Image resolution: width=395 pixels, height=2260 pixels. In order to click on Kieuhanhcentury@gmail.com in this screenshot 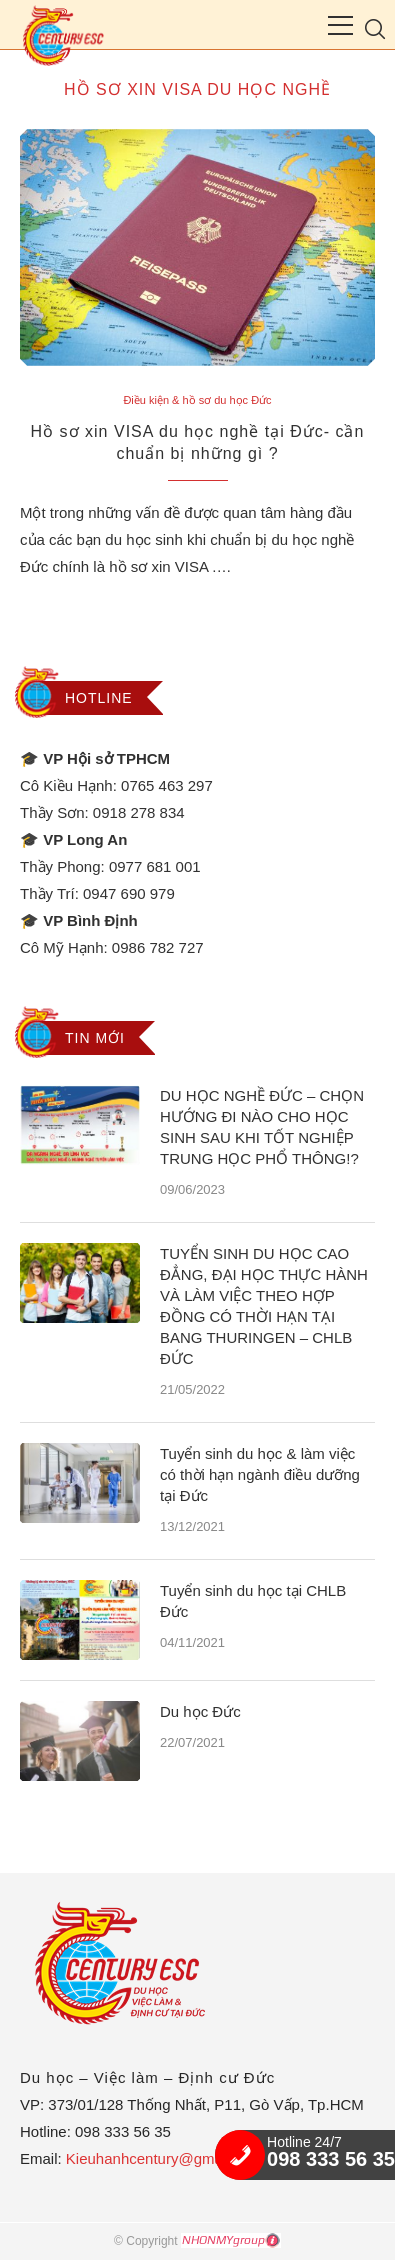, I will do `click(164, 2158)`.